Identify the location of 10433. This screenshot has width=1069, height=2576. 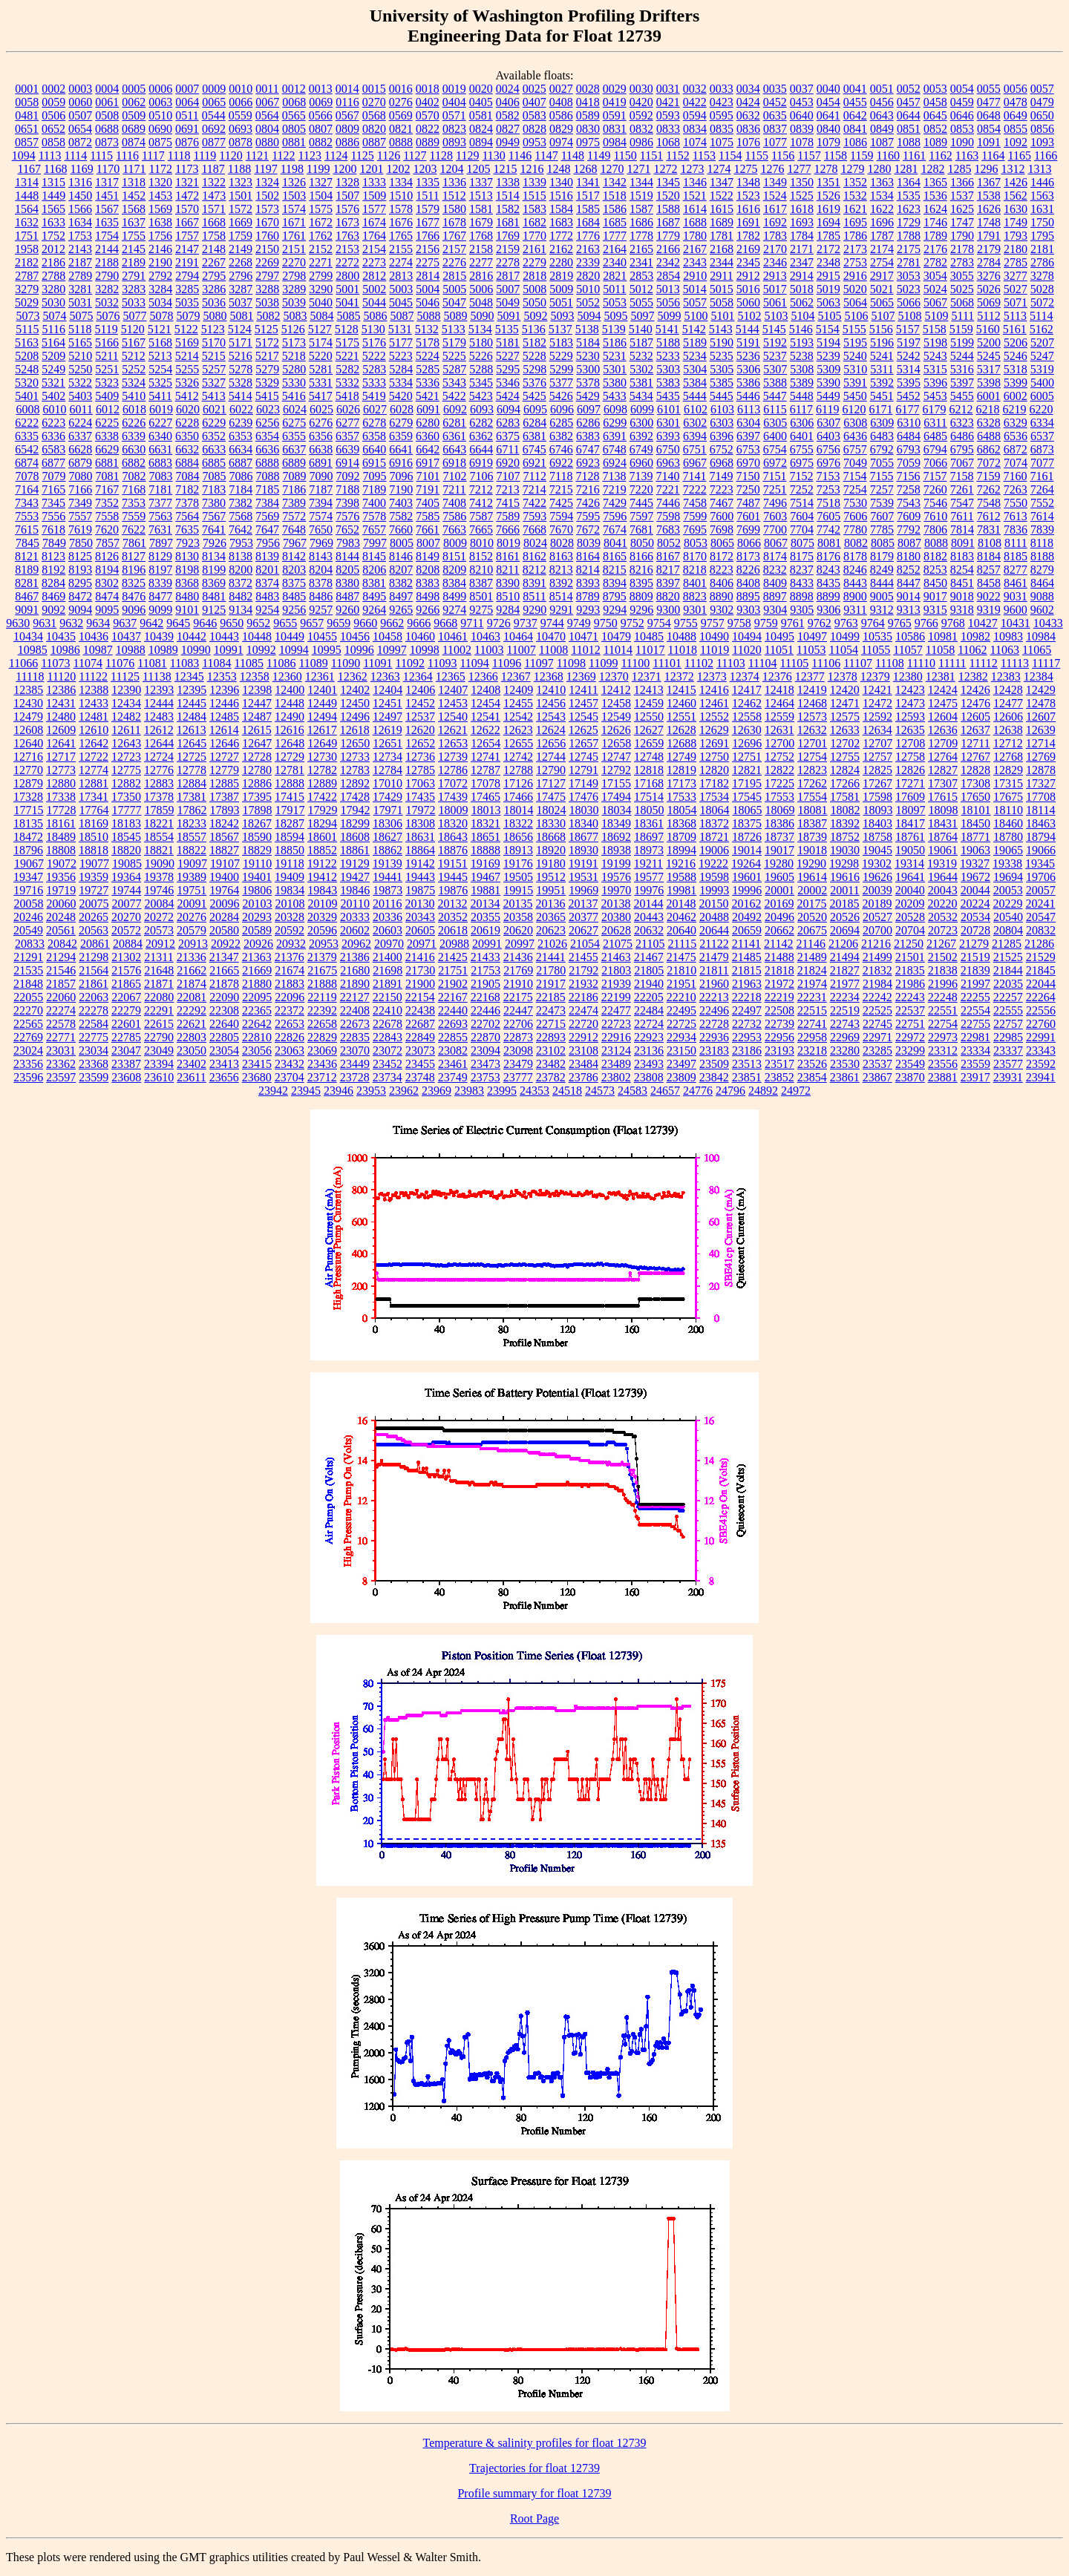
(1048, 623).